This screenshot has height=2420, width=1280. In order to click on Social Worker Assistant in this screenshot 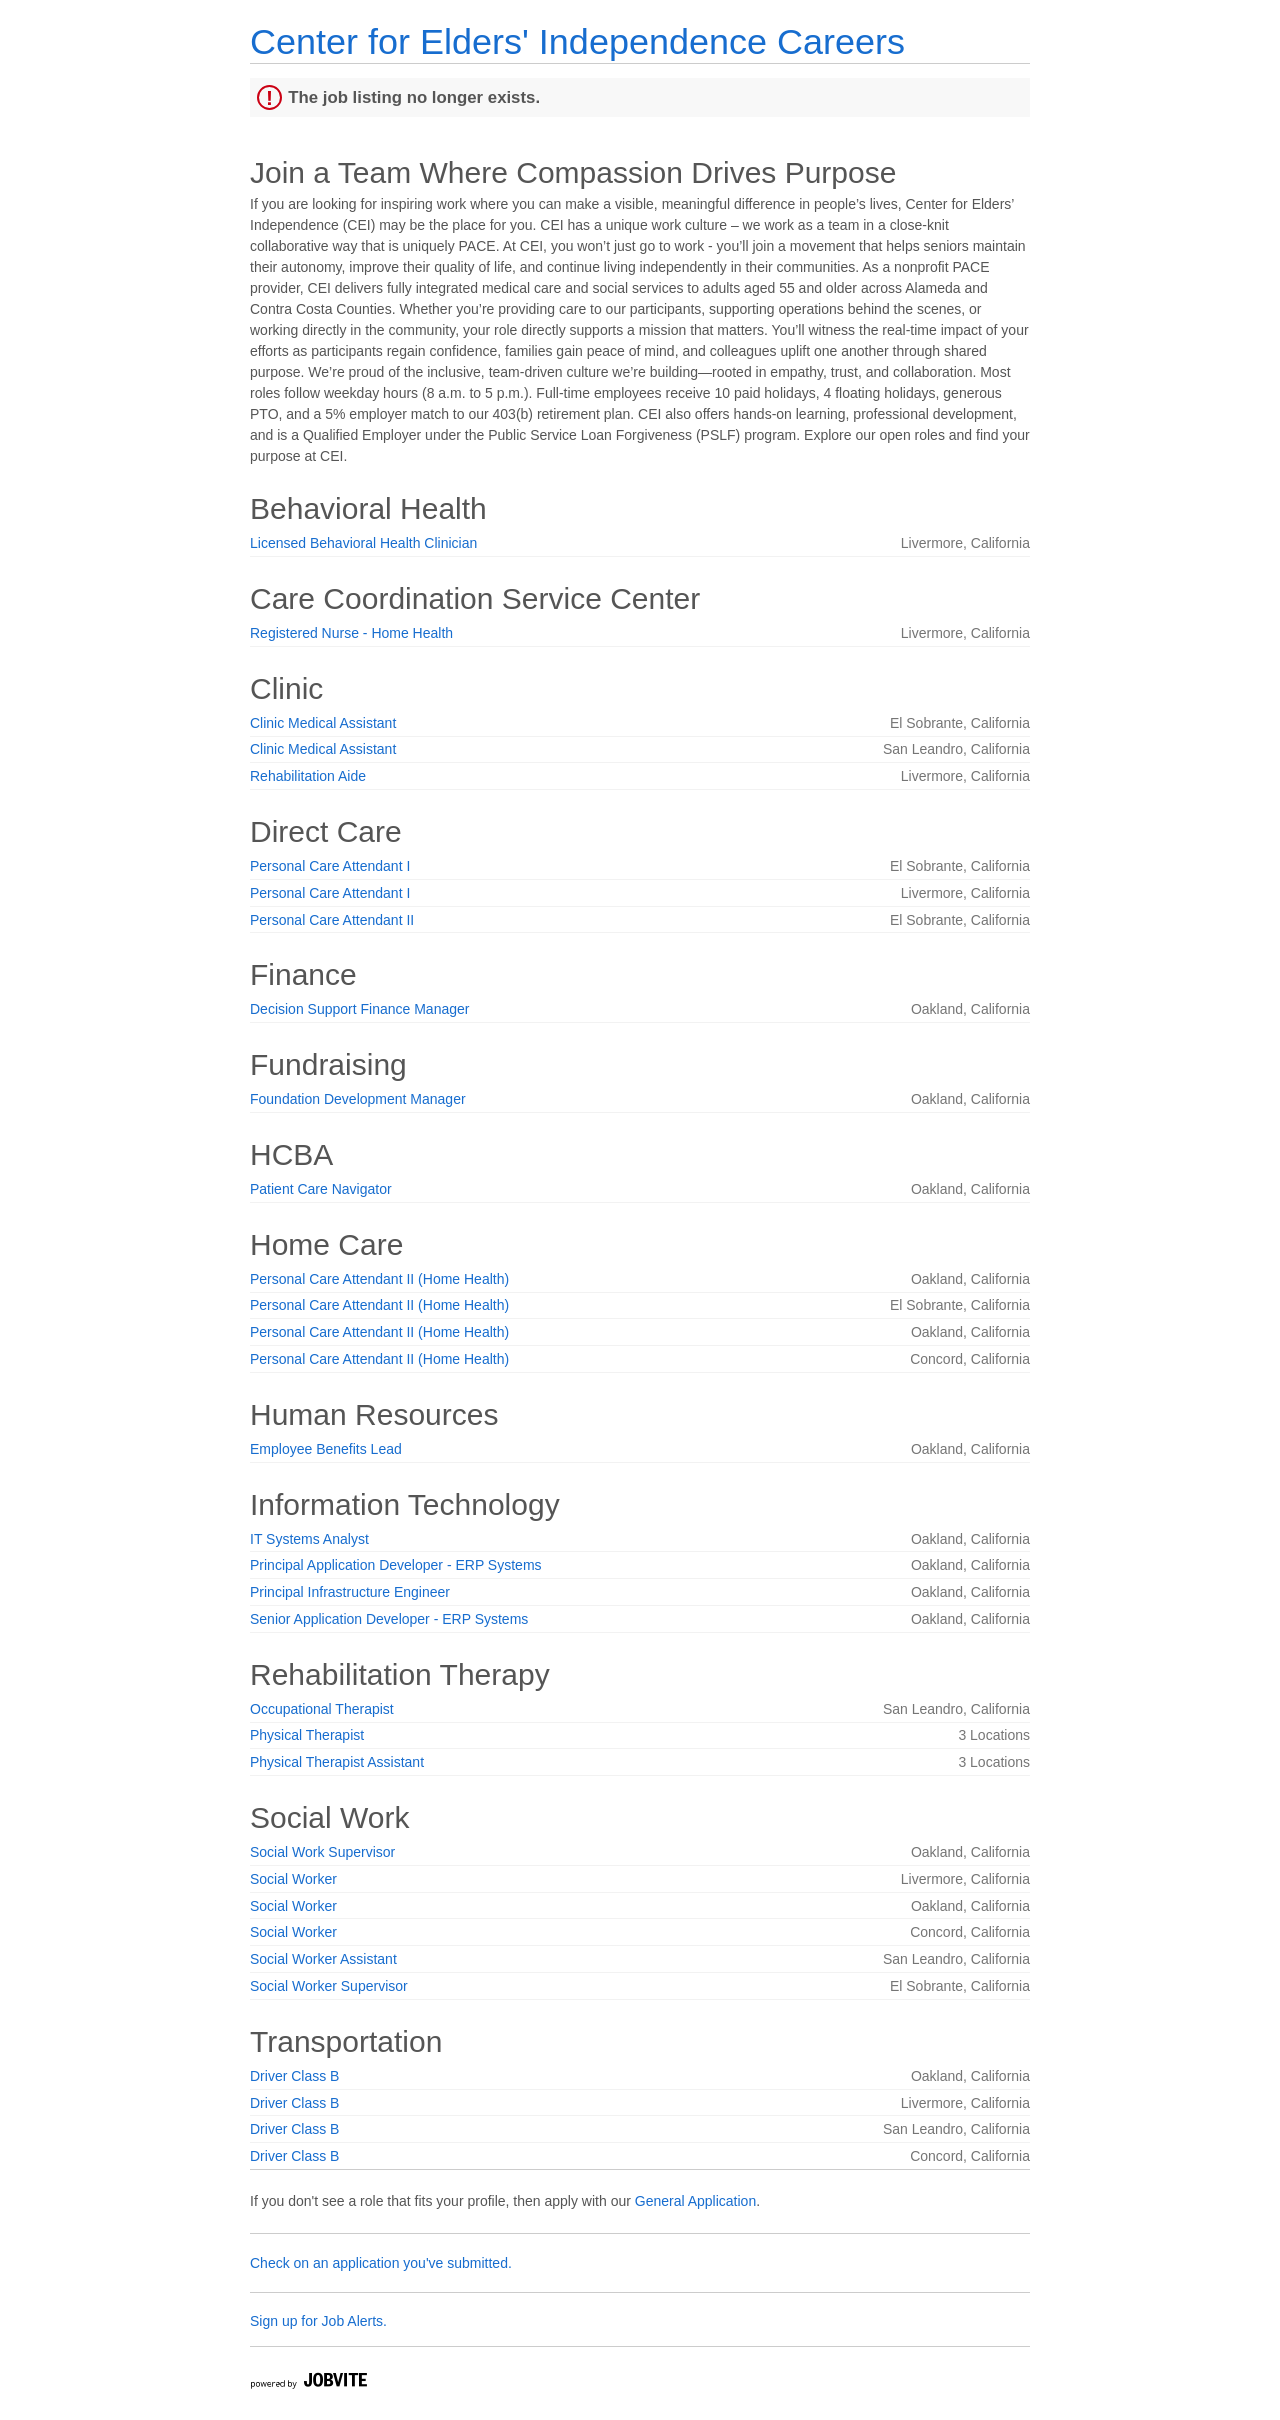, I will do `click(323, 1959)`.